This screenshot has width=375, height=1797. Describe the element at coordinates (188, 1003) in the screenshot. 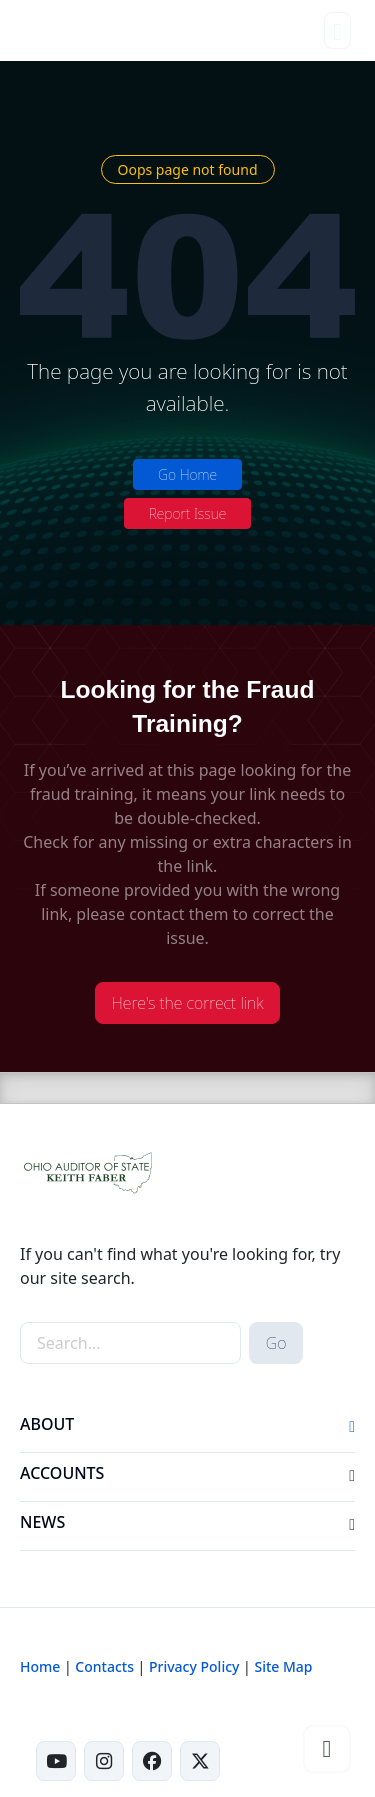

I see `Here's the correct link` at that location.